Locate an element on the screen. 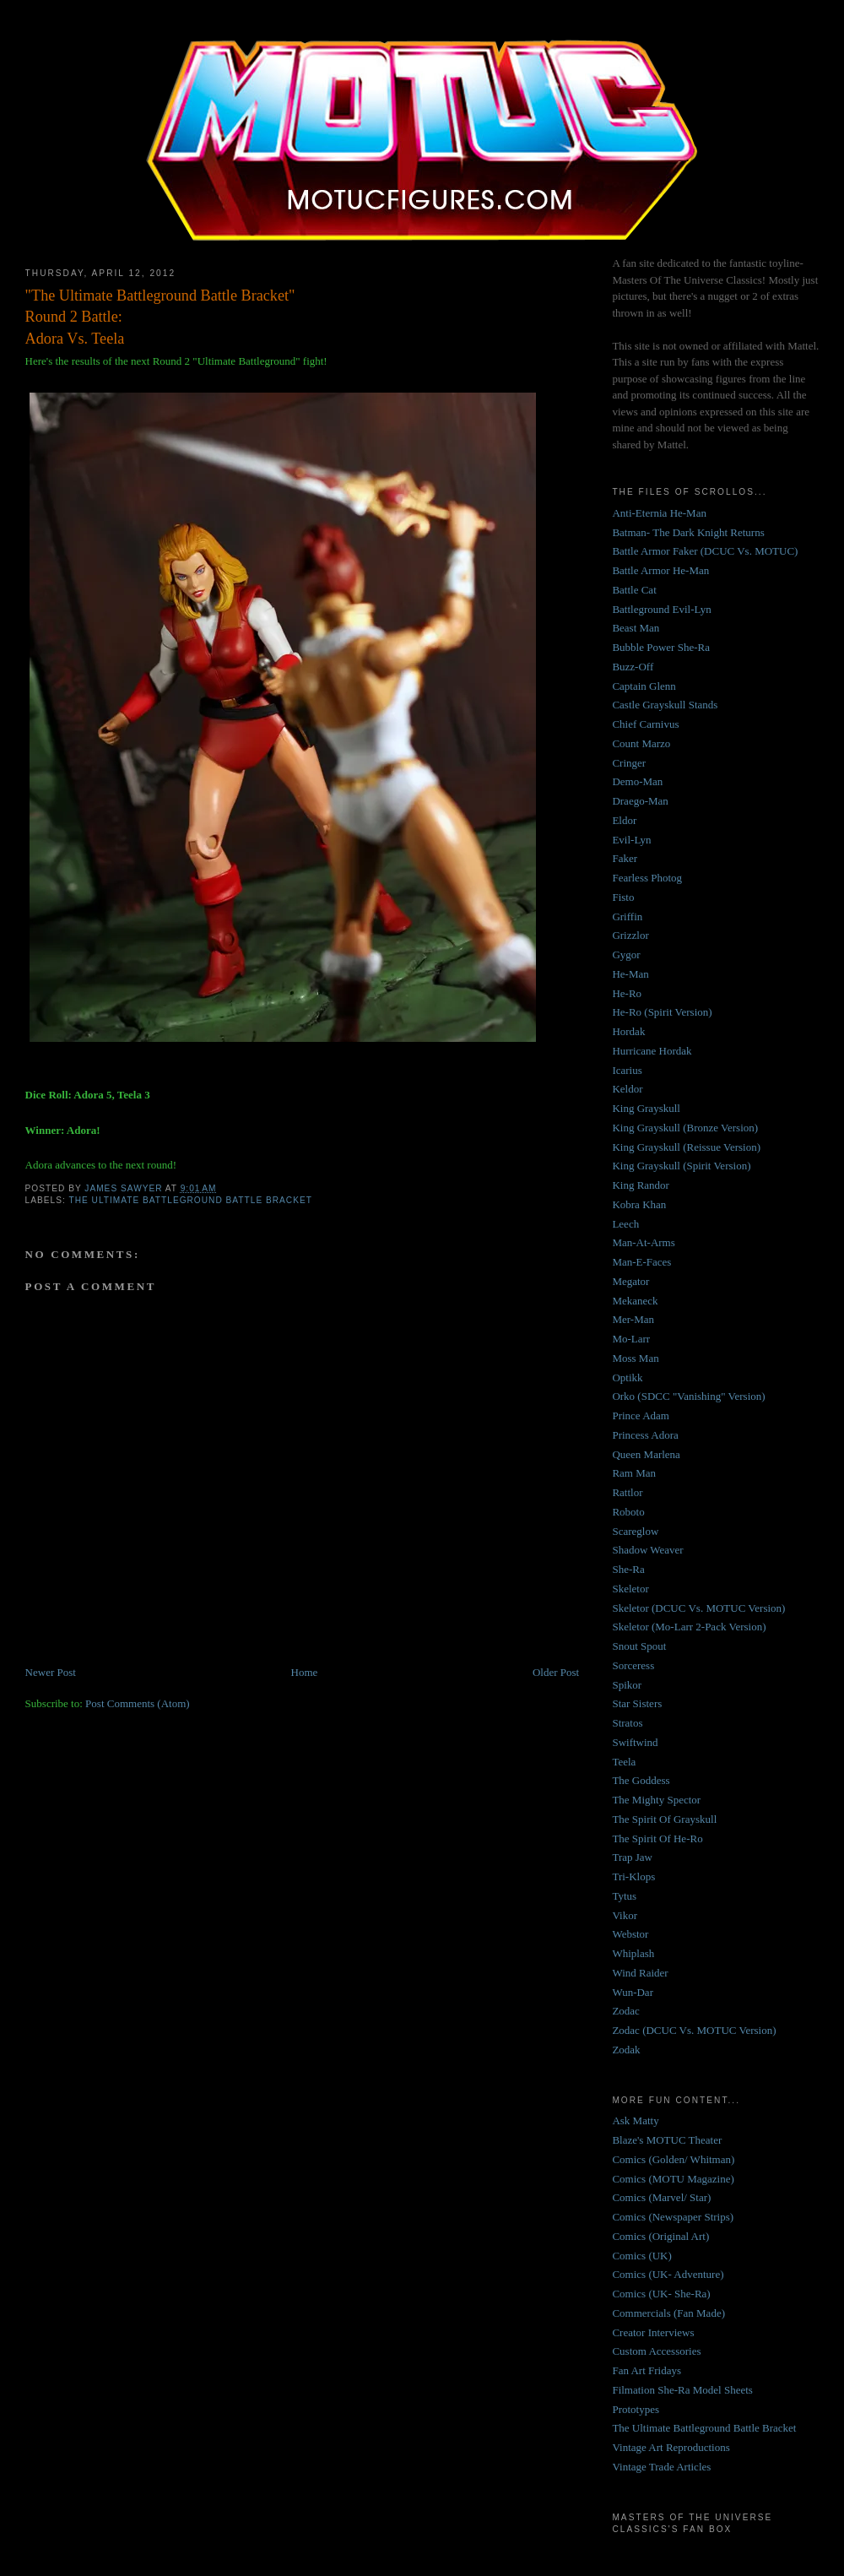 Image resolution: width=844 pixels, height=2576 pixels. Ram Man is located at coordinates (634, 1473).